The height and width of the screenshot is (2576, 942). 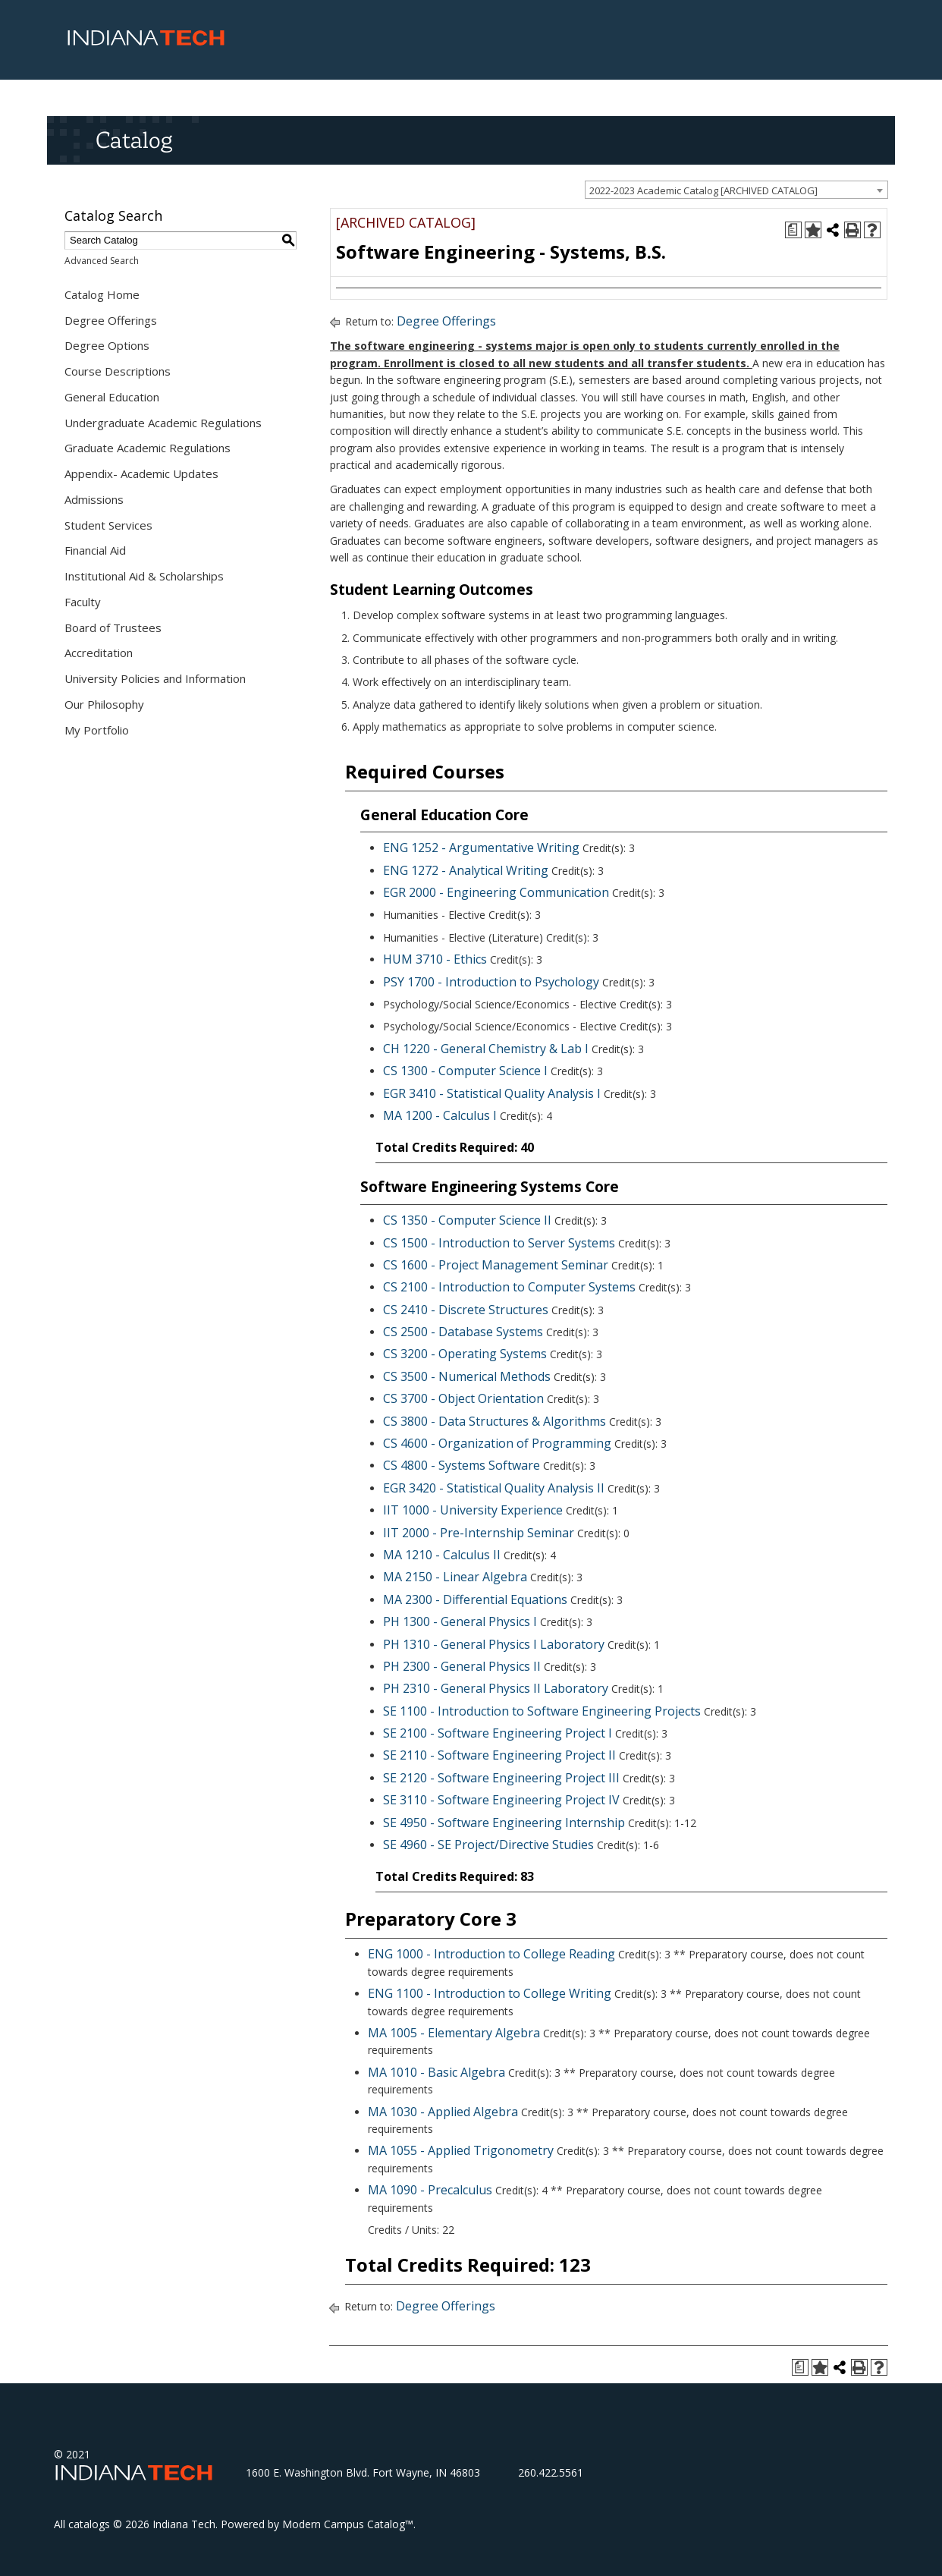 What do you see at coordinates (491, 1953) in the screenshot?
I see `ENG 1000 - Introduction to College Reading [View course details for ENG 1000 - Introduction to College Reading]` at bounding box center [491, 1953].